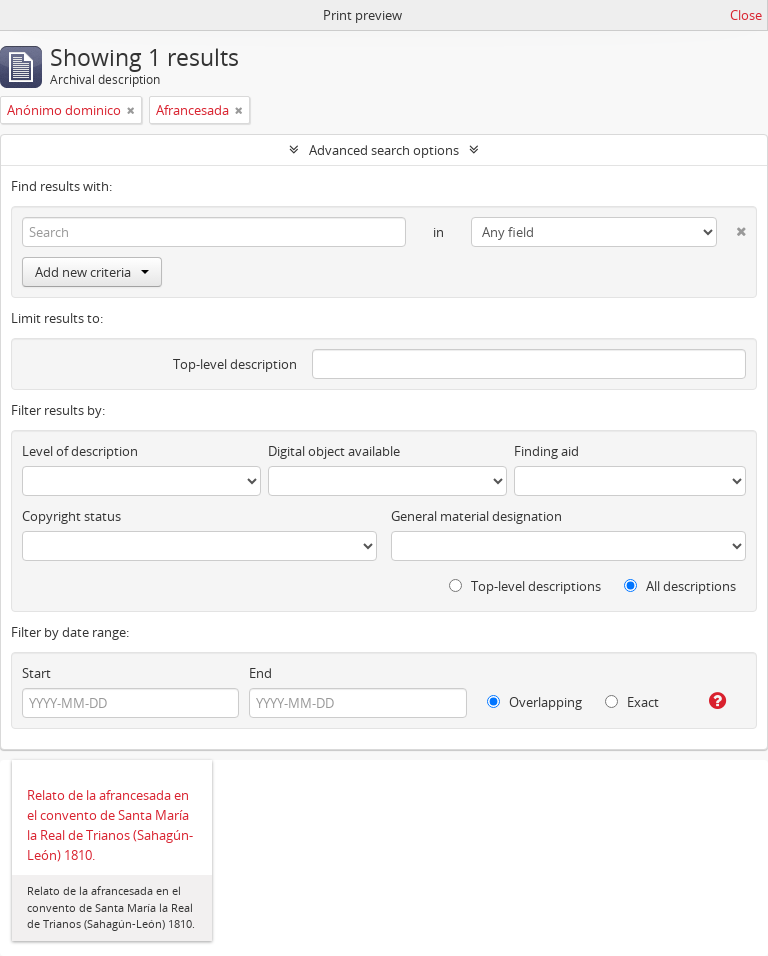  I want to click on Advanced search options, so click(384, 150).